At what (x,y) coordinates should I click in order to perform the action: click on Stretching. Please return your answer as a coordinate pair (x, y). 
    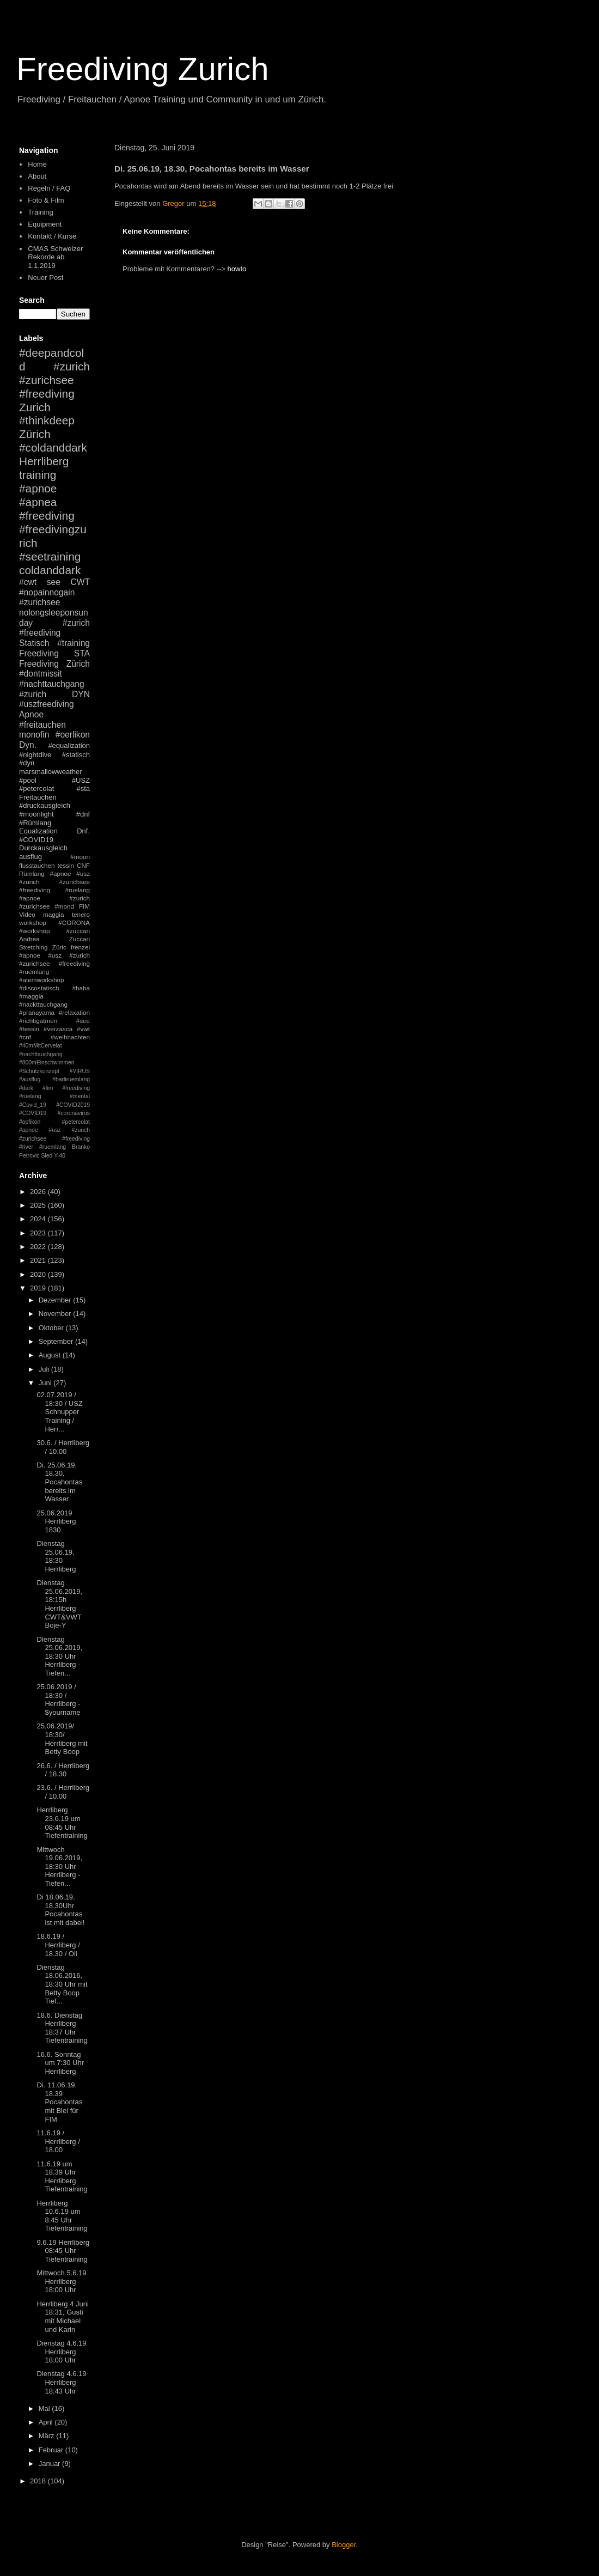
    Looking at the image, I should click on (33, 947).